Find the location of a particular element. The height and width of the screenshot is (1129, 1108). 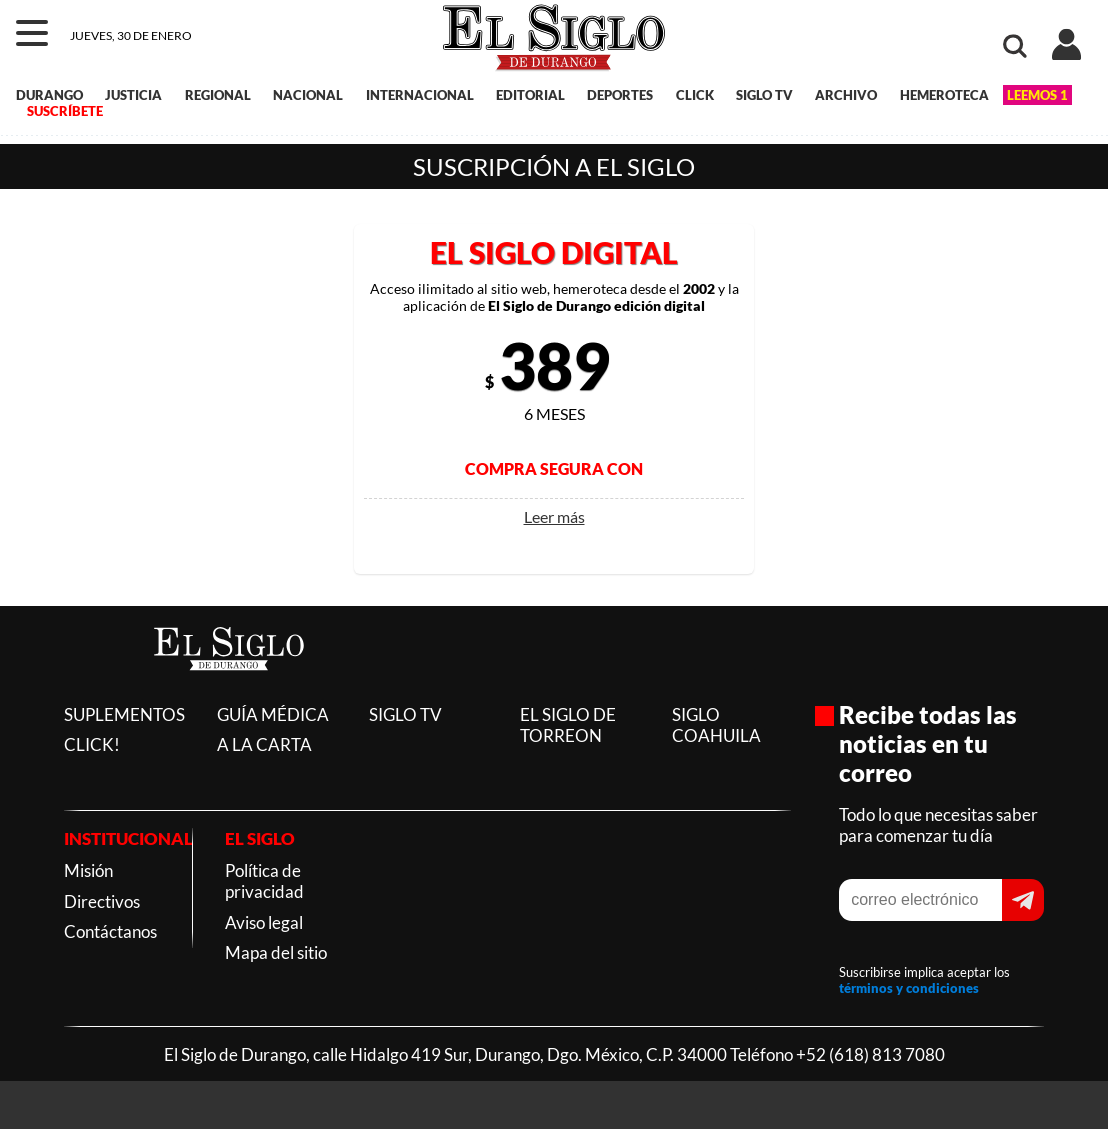

JUSTICIA is located at coordinates (133, 95).